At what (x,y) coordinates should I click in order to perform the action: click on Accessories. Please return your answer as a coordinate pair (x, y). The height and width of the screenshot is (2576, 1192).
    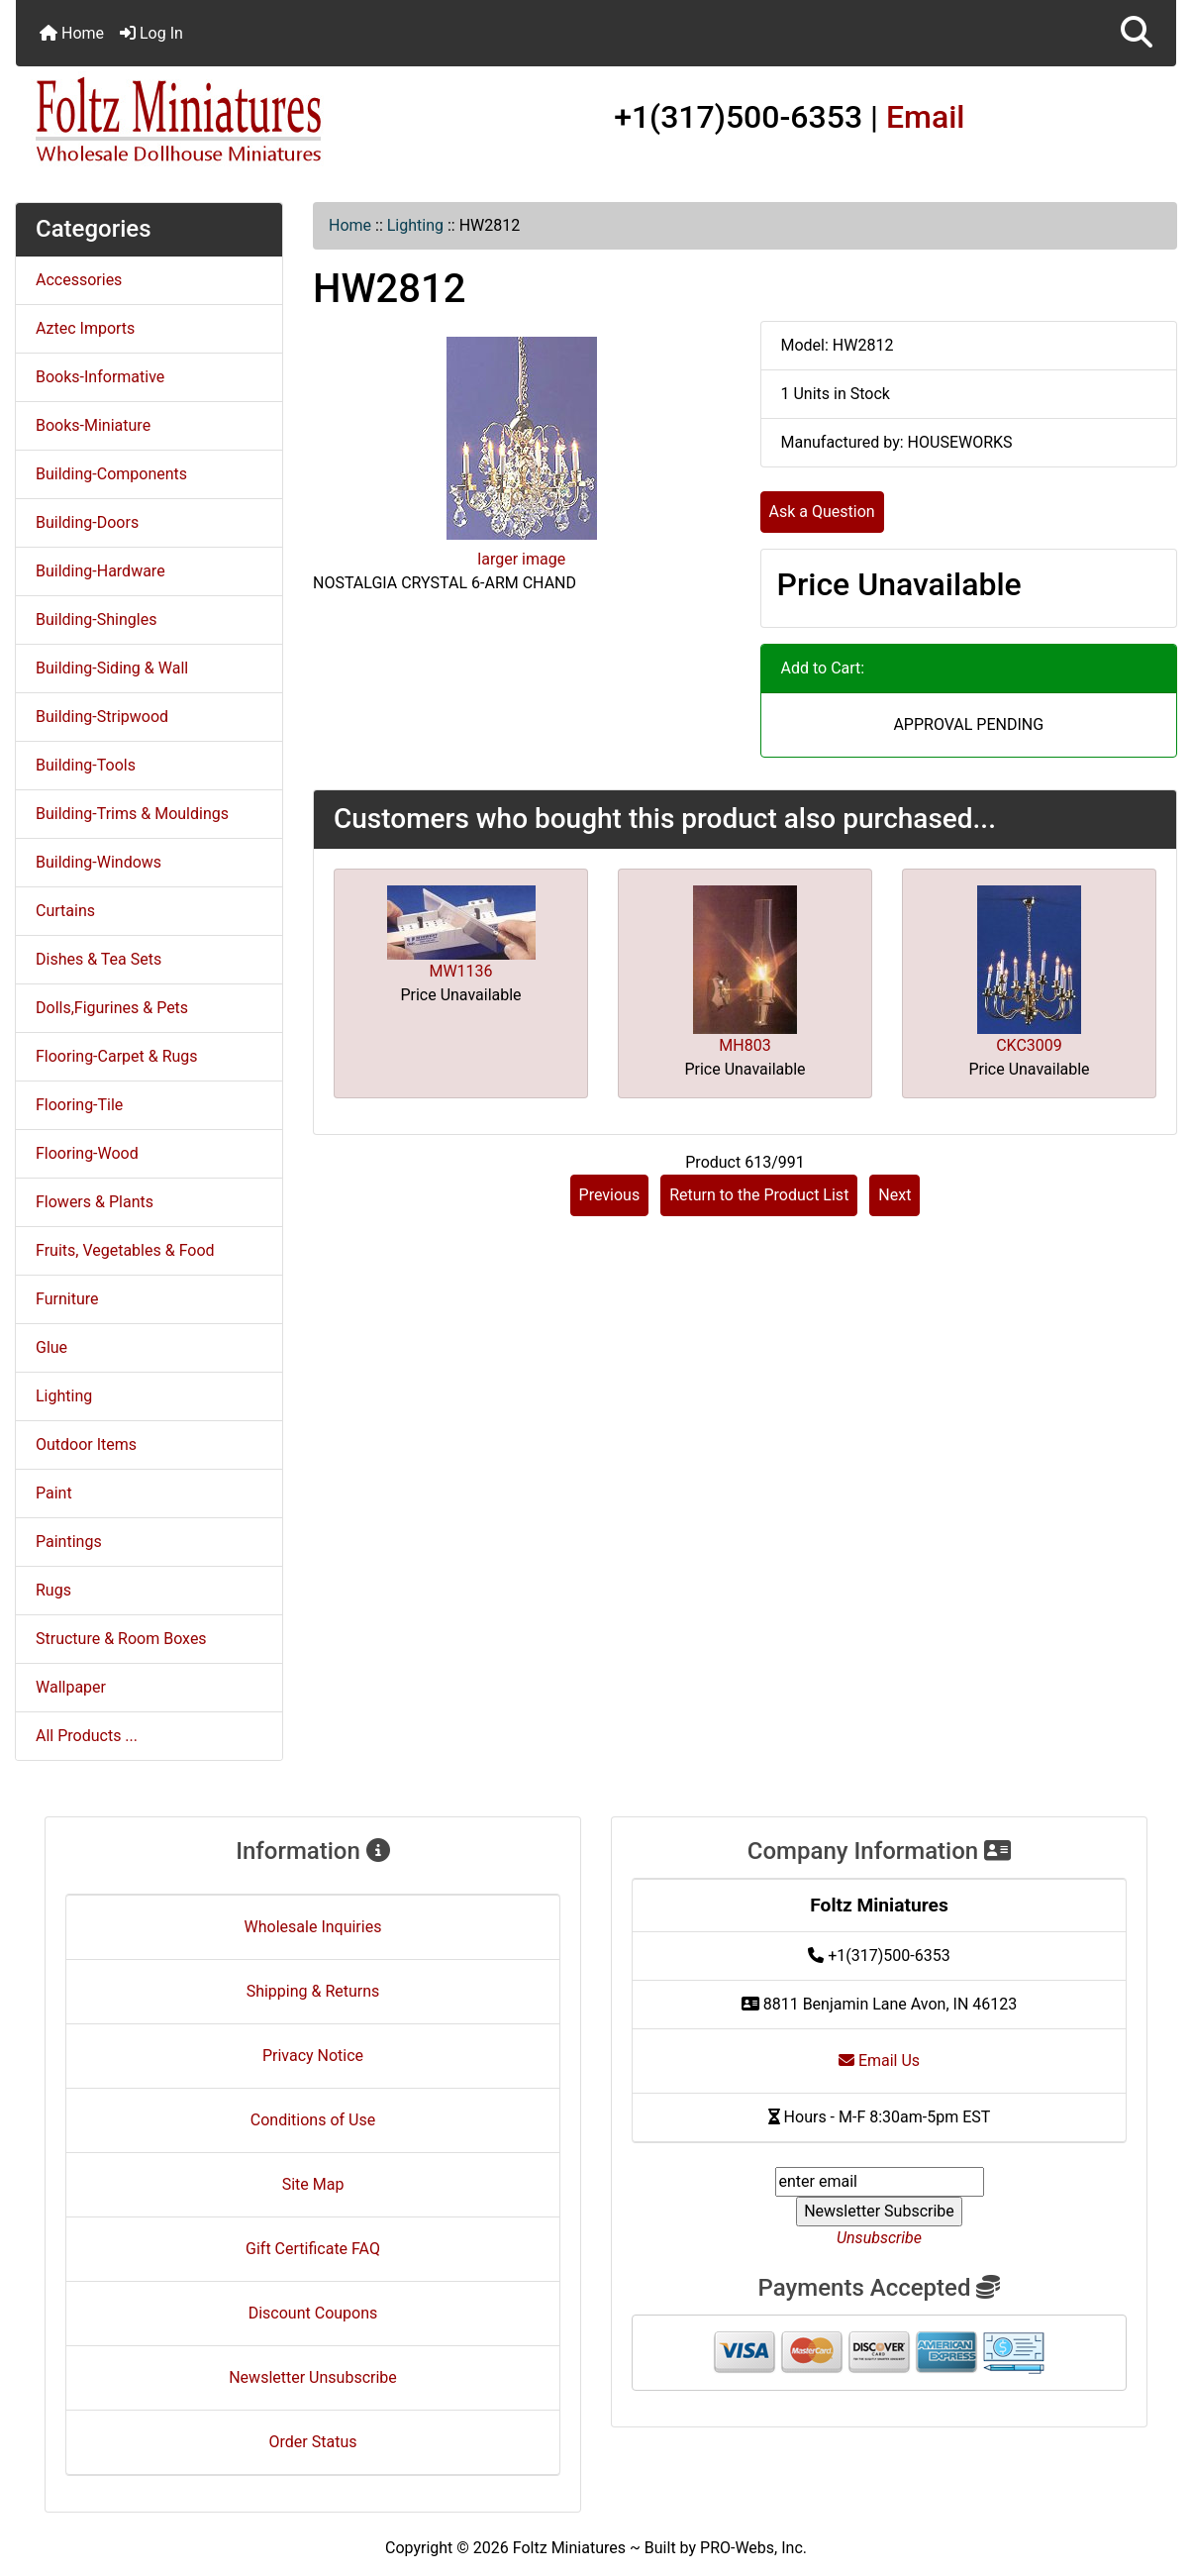
    Looking at the image, I should click on (79, 279).